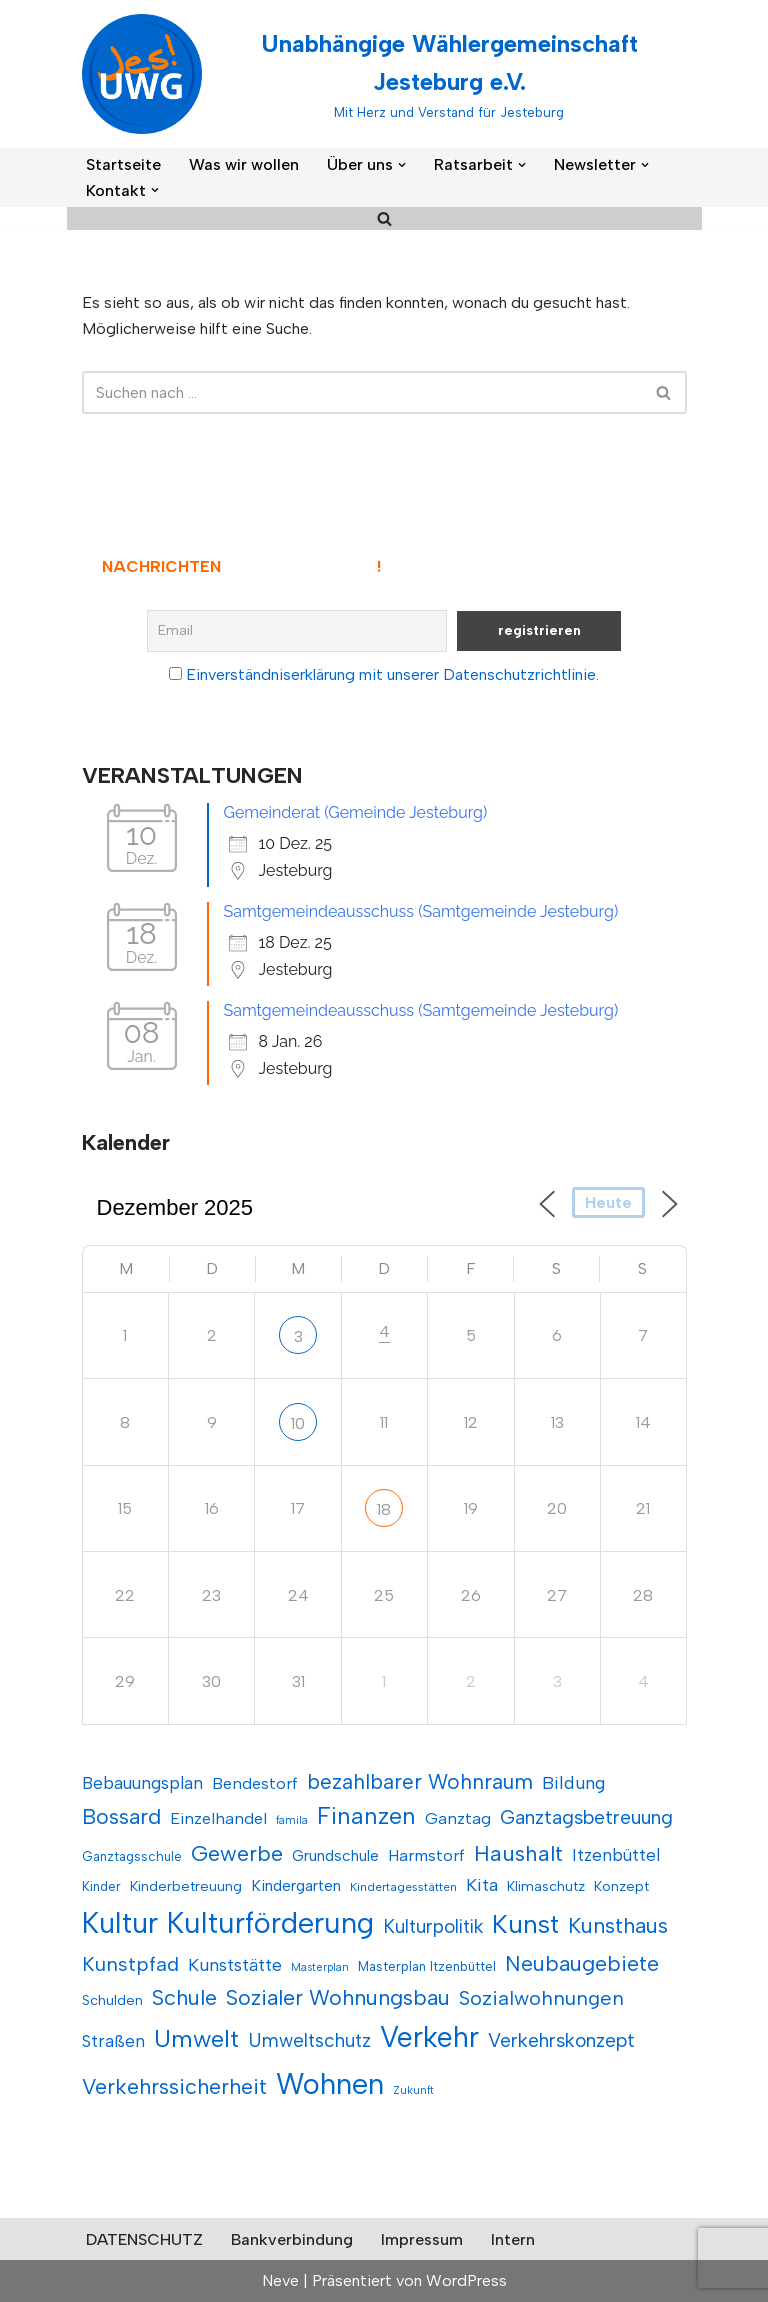  I want to click on Kunst [Kunst (29 Einträge)], so click(525, 1923).